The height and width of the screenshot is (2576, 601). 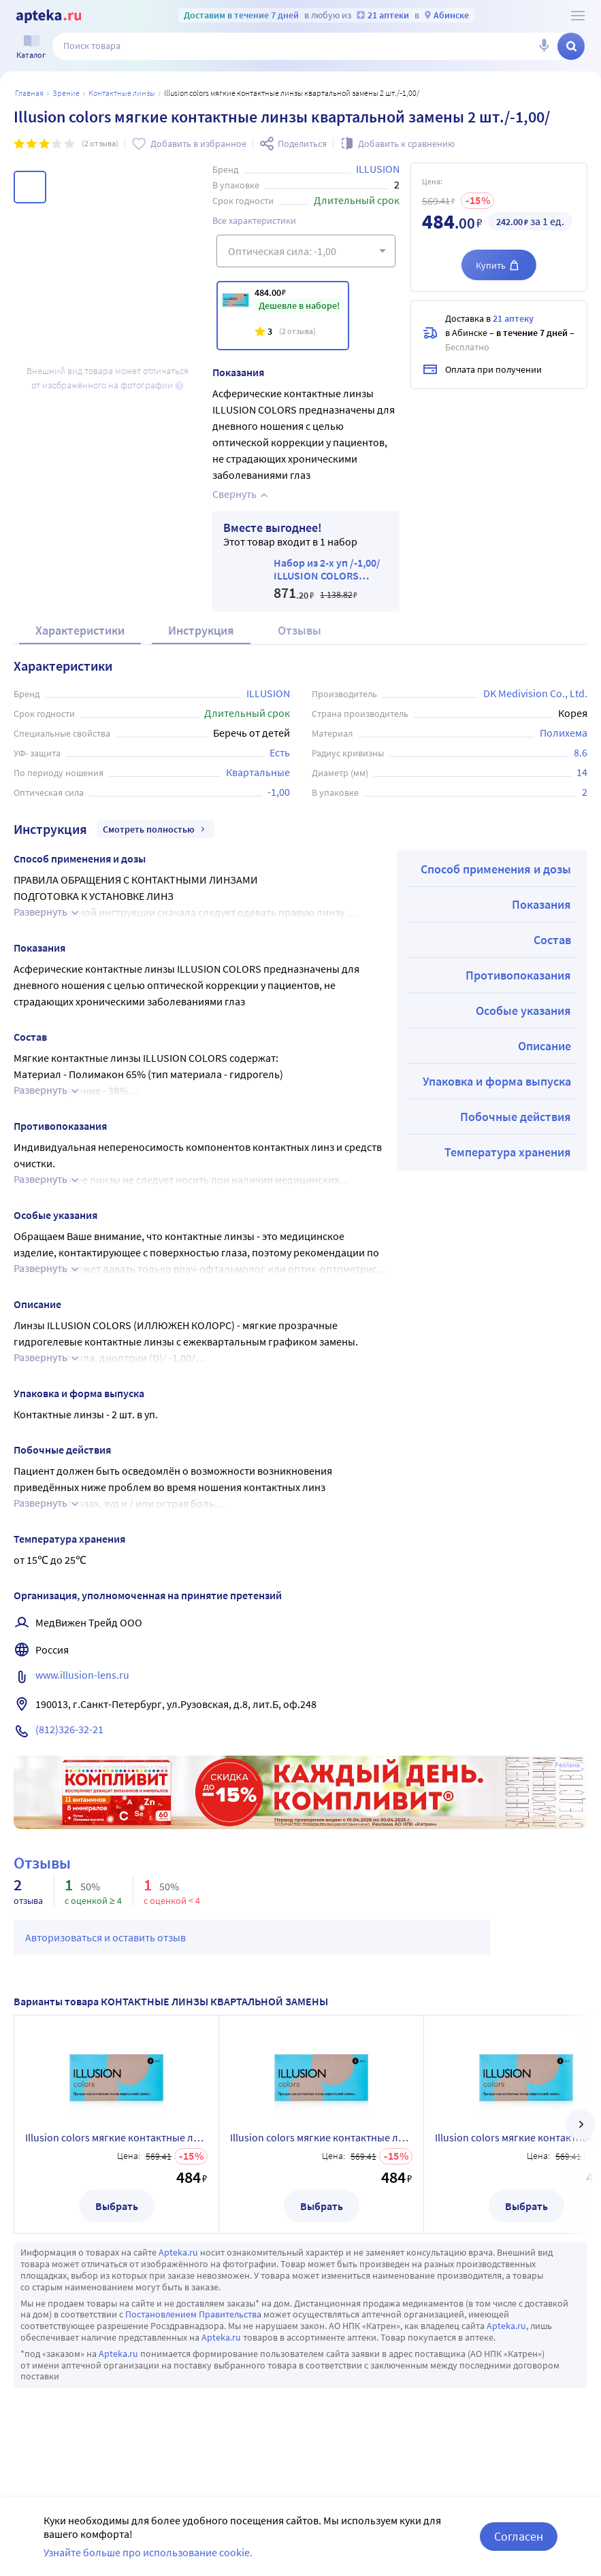 What do you see at coordinates (497, 1081) in the screenshot?
I see `Упаковка и форма выпуска` at bounding box center [497, 1081].